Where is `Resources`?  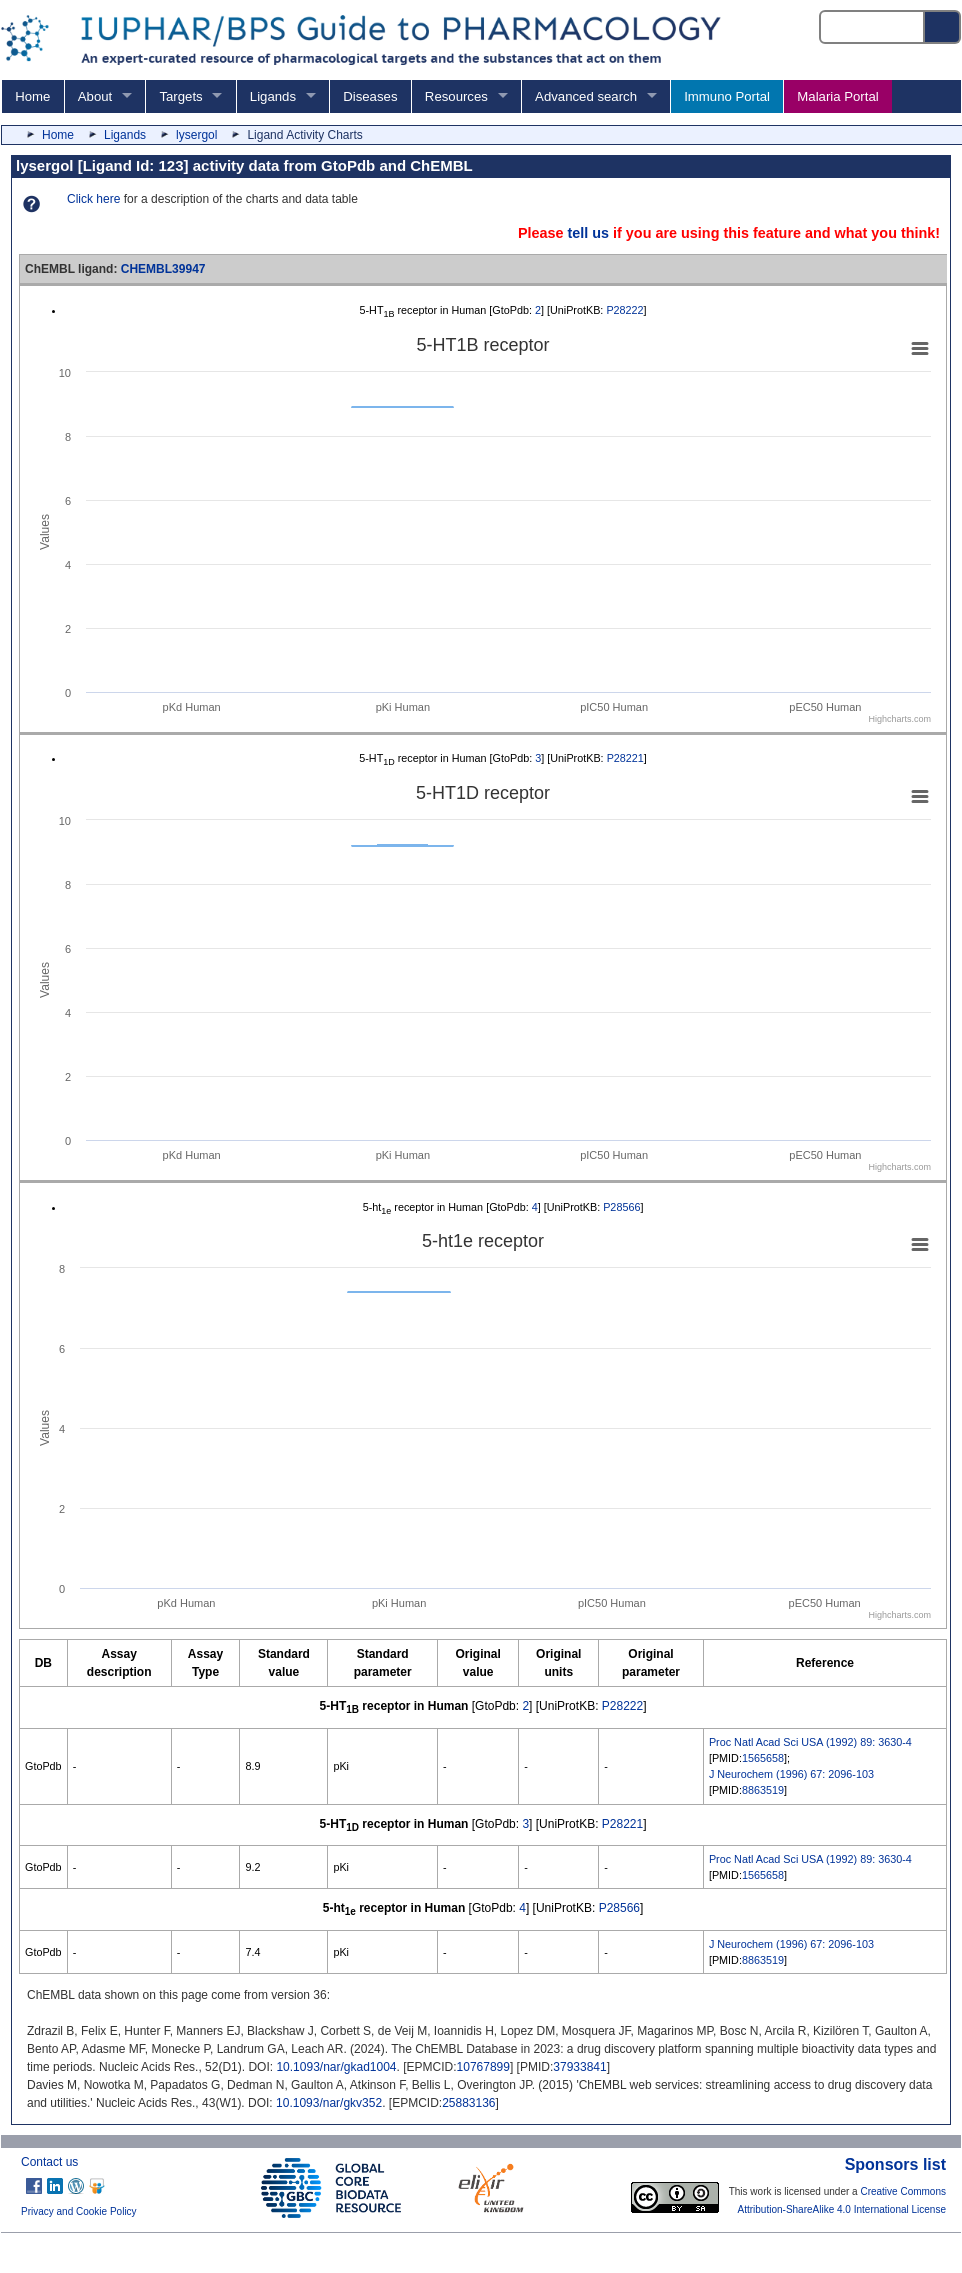 Resources is located at coordinates (456, 96).